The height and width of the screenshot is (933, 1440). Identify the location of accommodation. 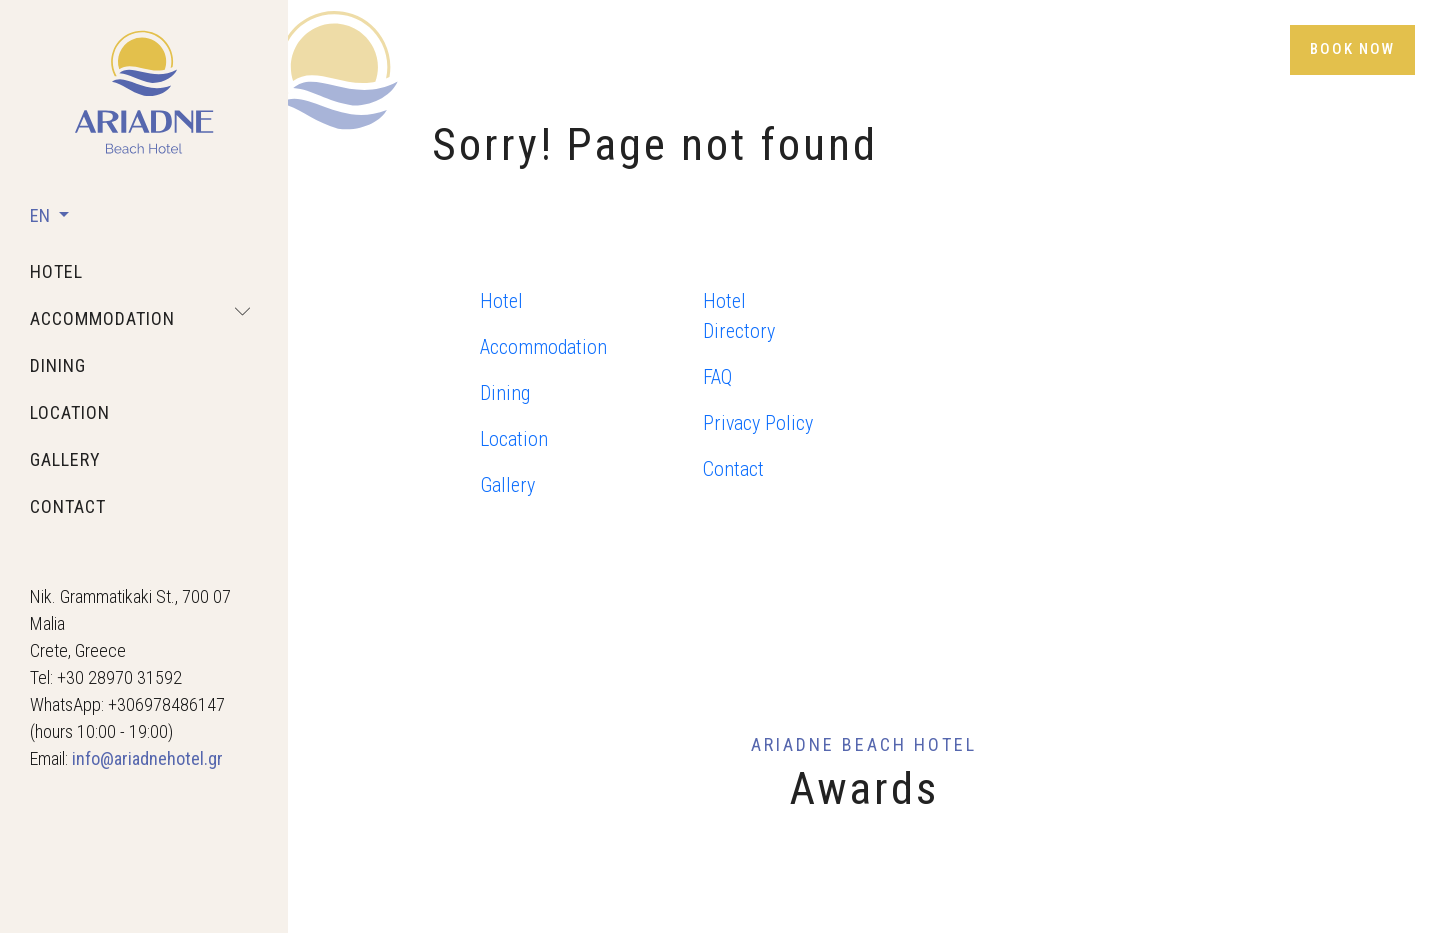
(102, 318).